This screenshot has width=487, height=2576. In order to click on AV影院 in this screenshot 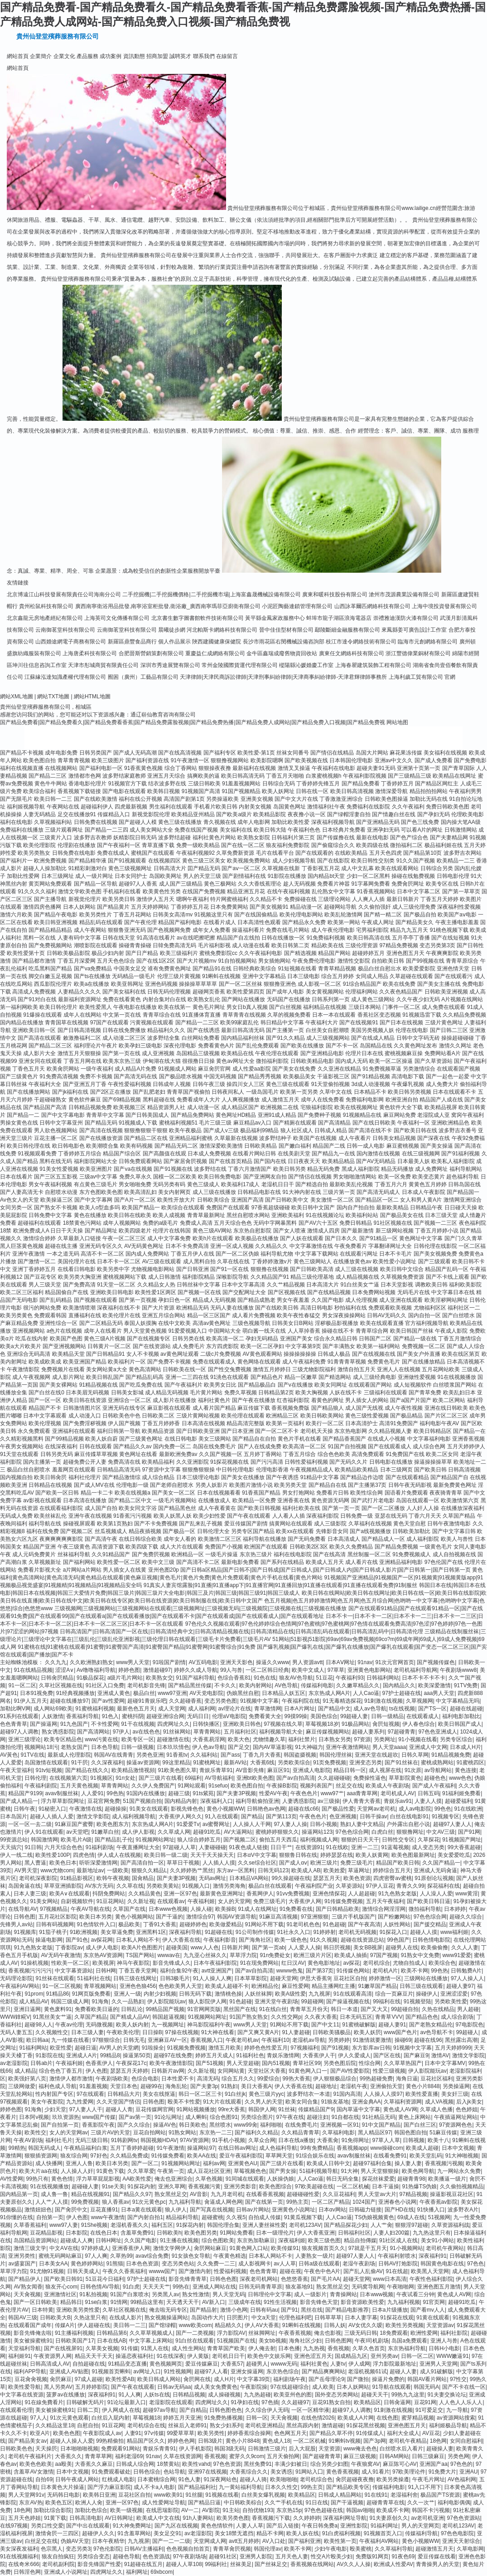, I will do `click(211, 2510)`.